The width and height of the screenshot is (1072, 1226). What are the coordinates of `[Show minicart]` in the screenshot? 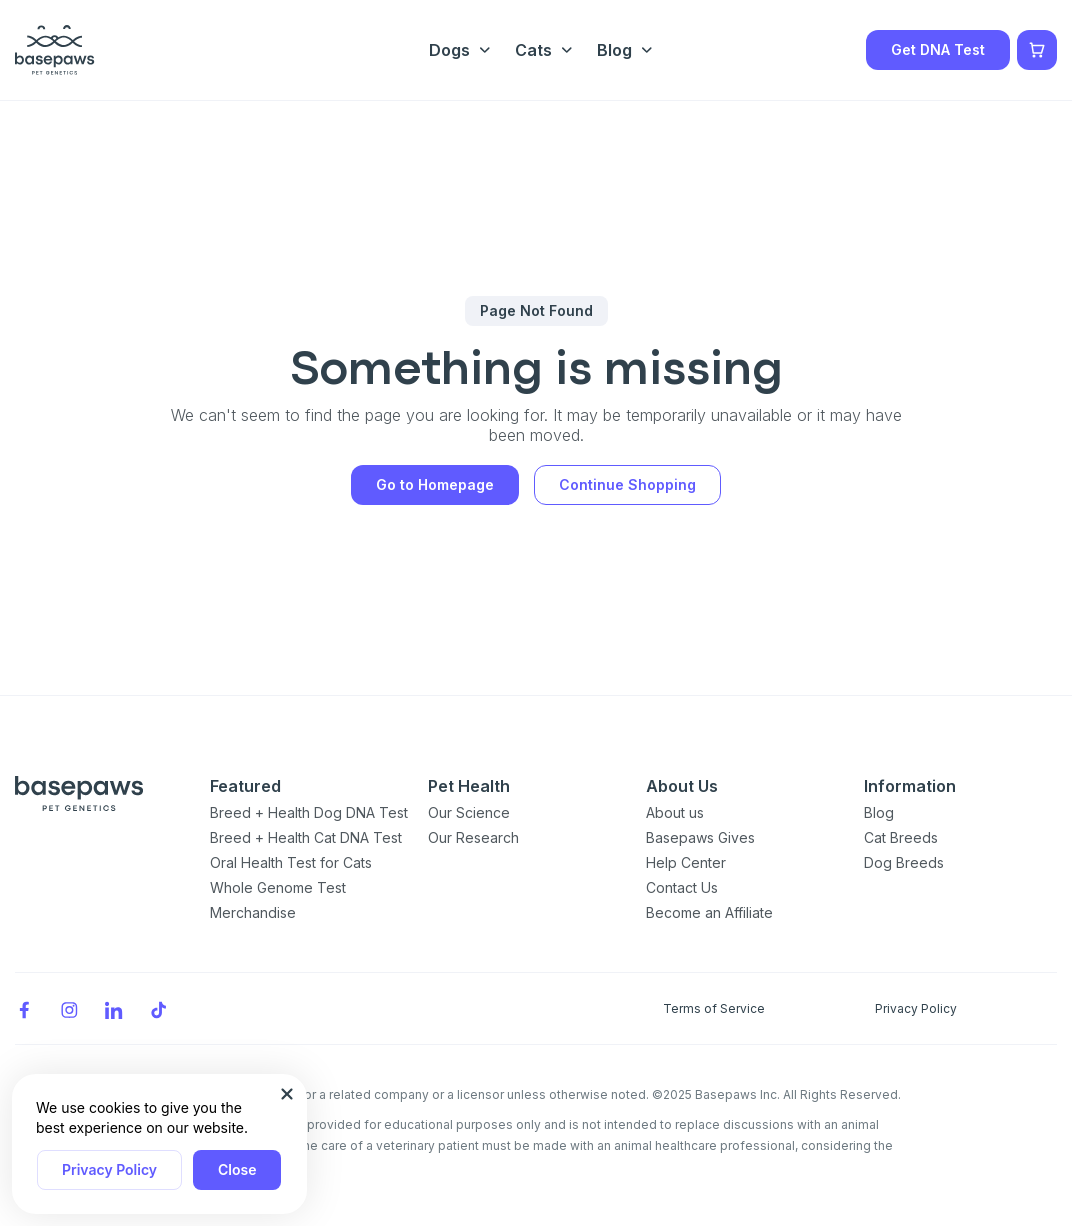 It's located at (1037, 50).